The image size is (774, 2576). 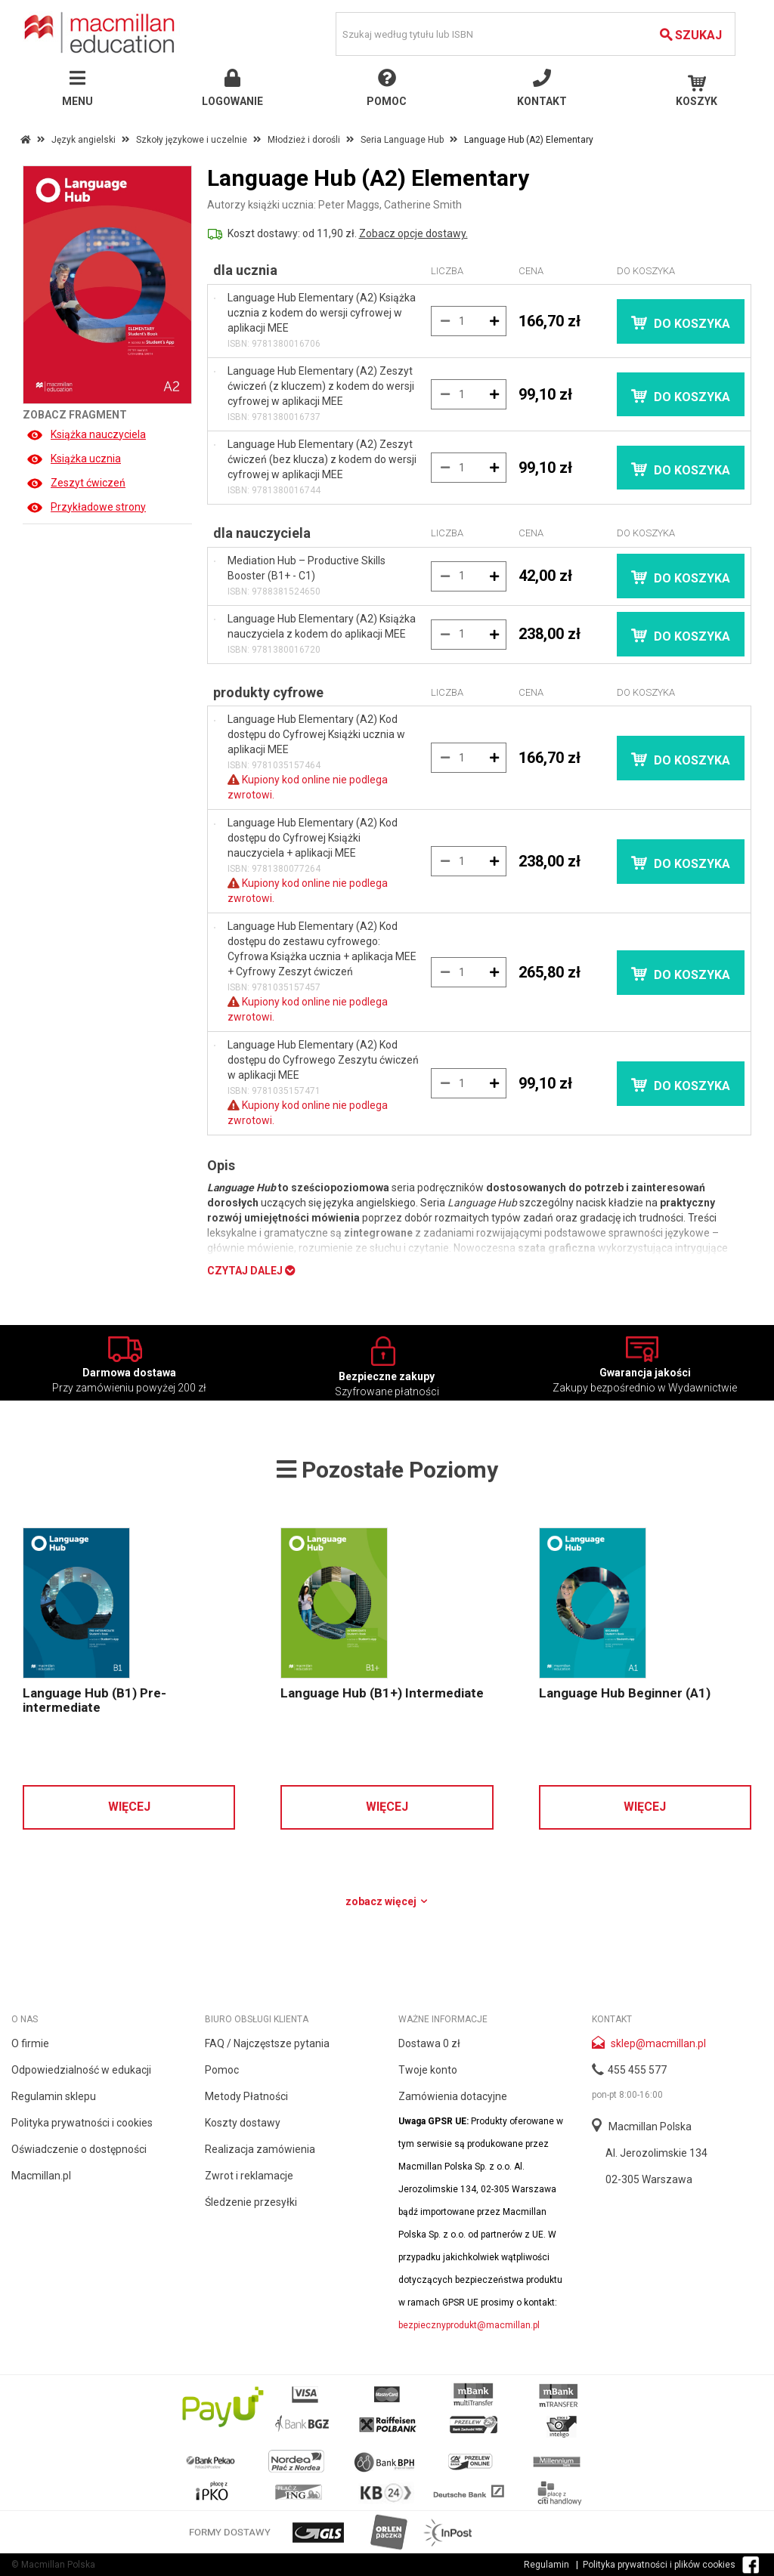 What do you see at coordinates (637, 2070) in the screenshot?
I see `455 455 577` at bounding box center [637, 2070].